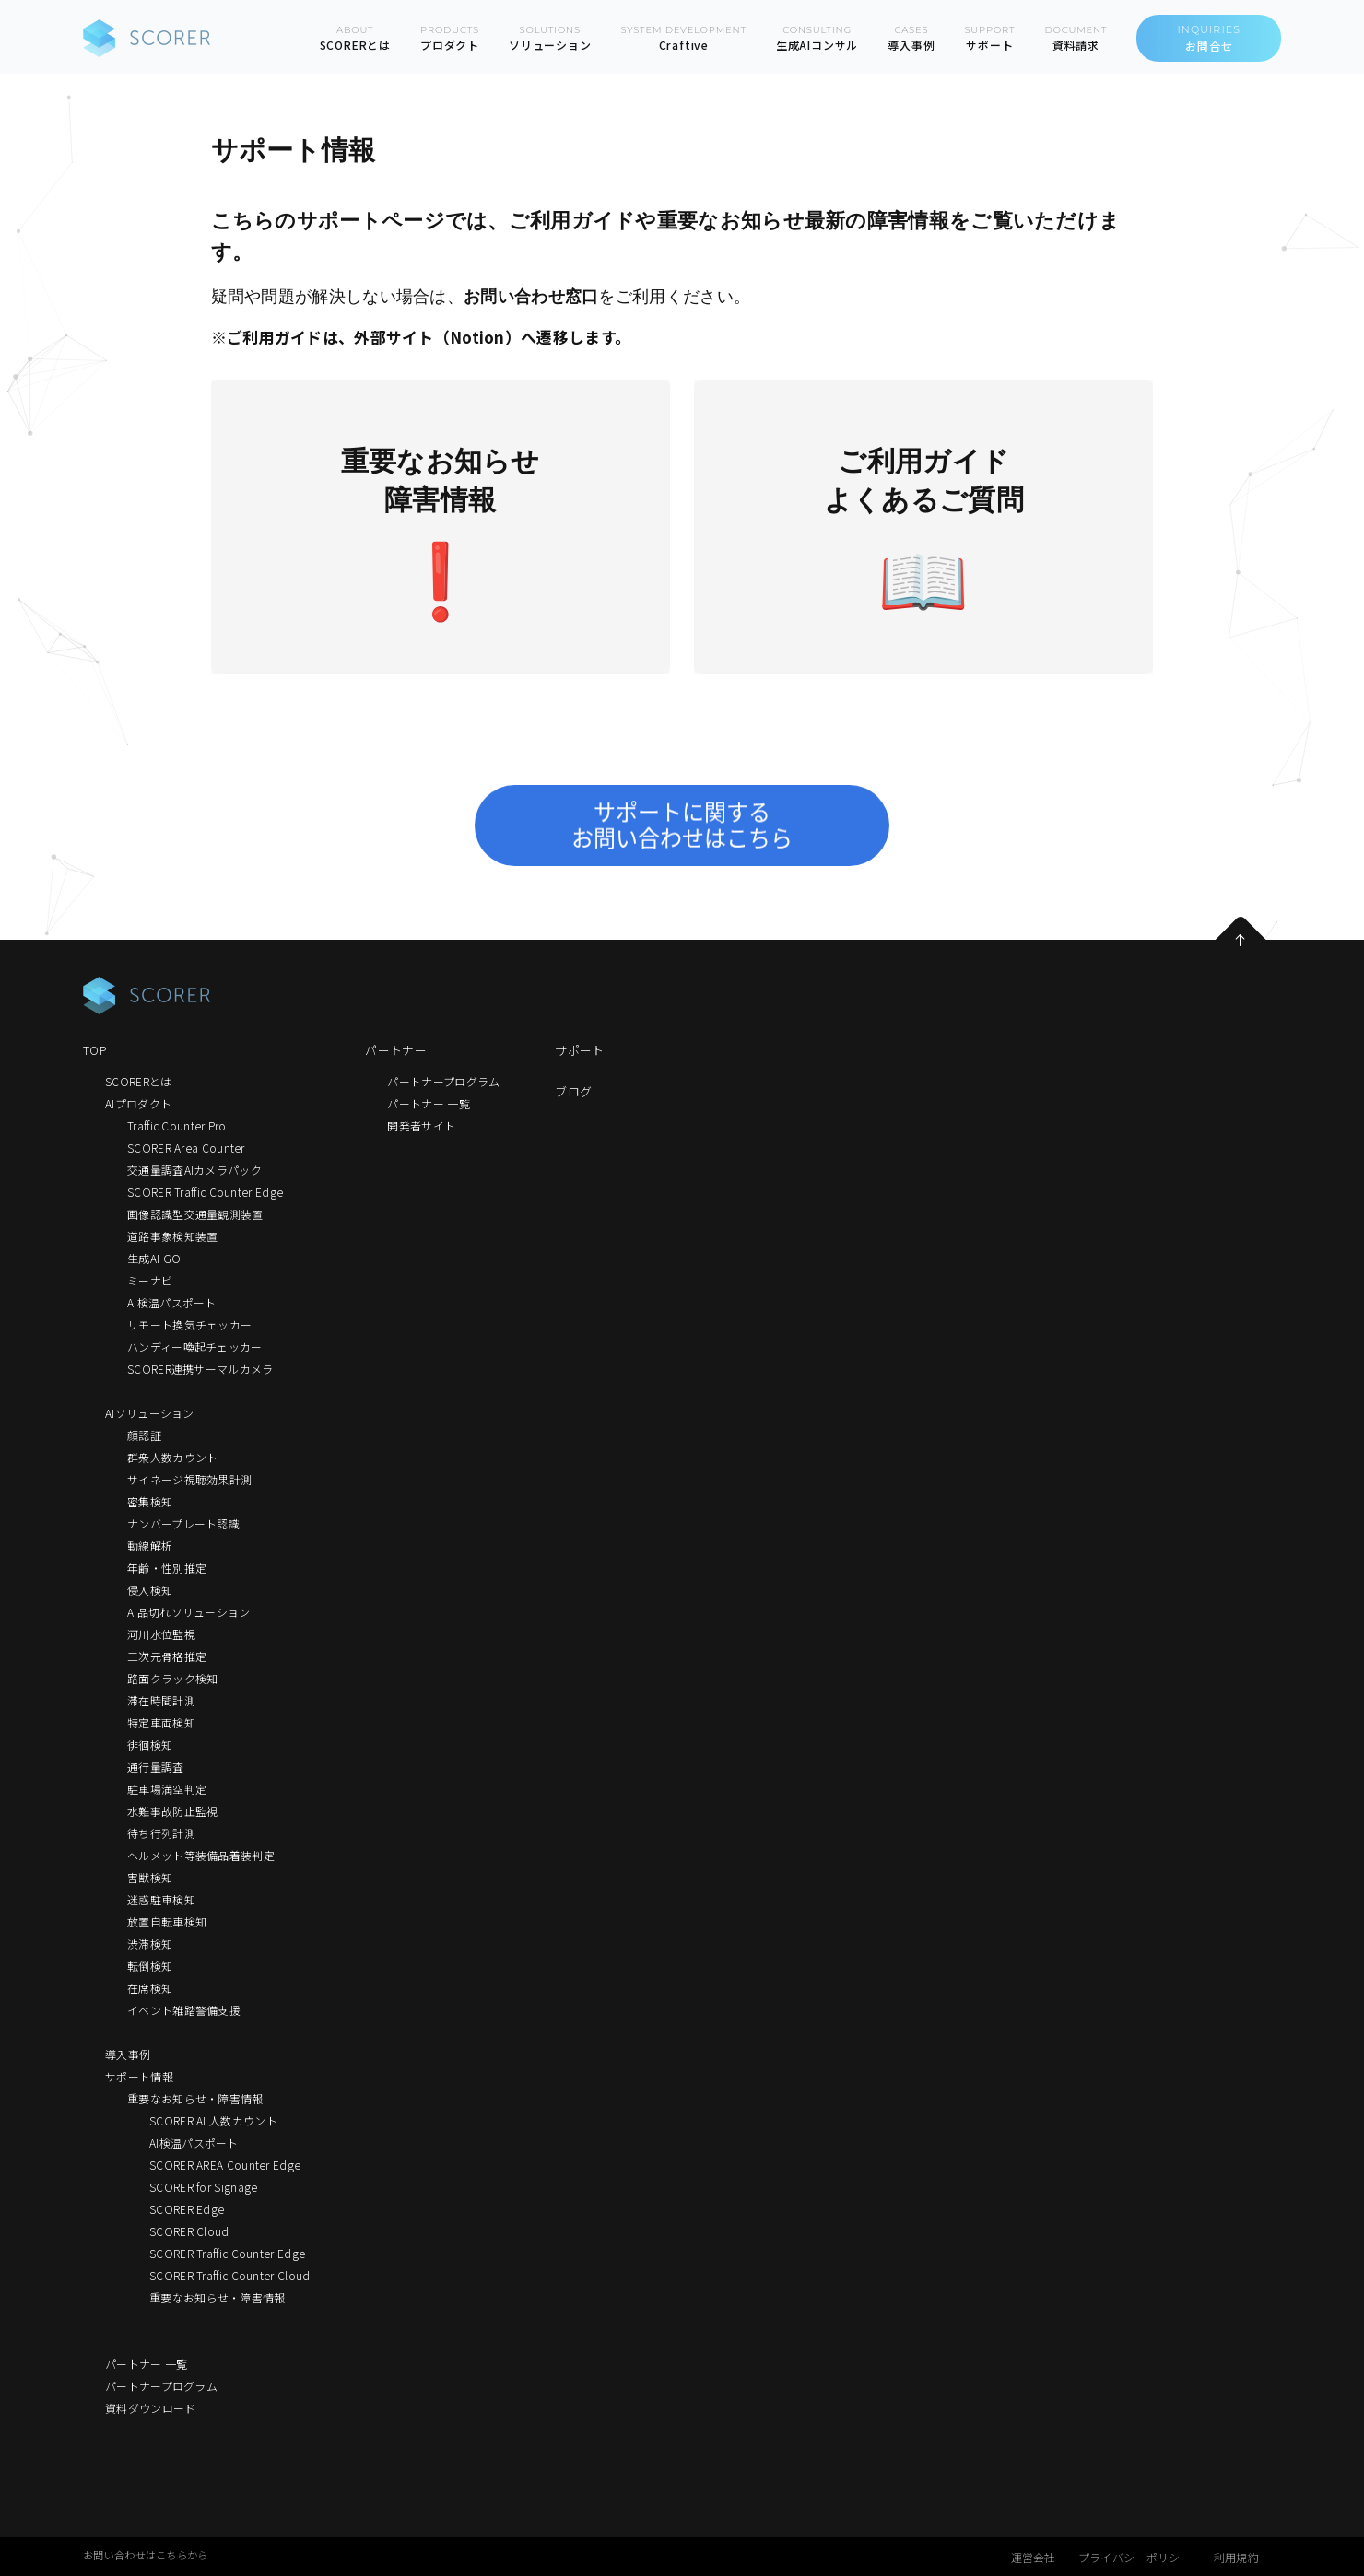 This screenshot has width=1364, height=2576. Describe the element at coordinates (229, 2275) in the screenshot. I see `SCORER Traffic Counter Cloud [menuitem]` at that location.